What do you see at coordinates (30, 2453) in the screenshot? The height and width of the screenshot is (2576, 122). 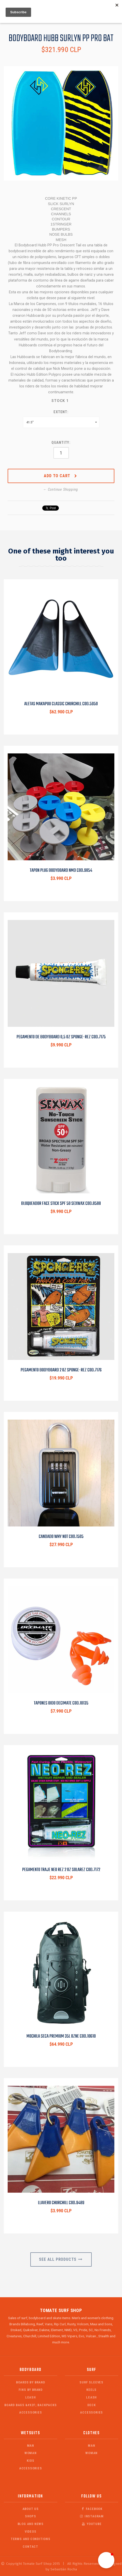 I see `Woman` at bounding box center [30, 2453].